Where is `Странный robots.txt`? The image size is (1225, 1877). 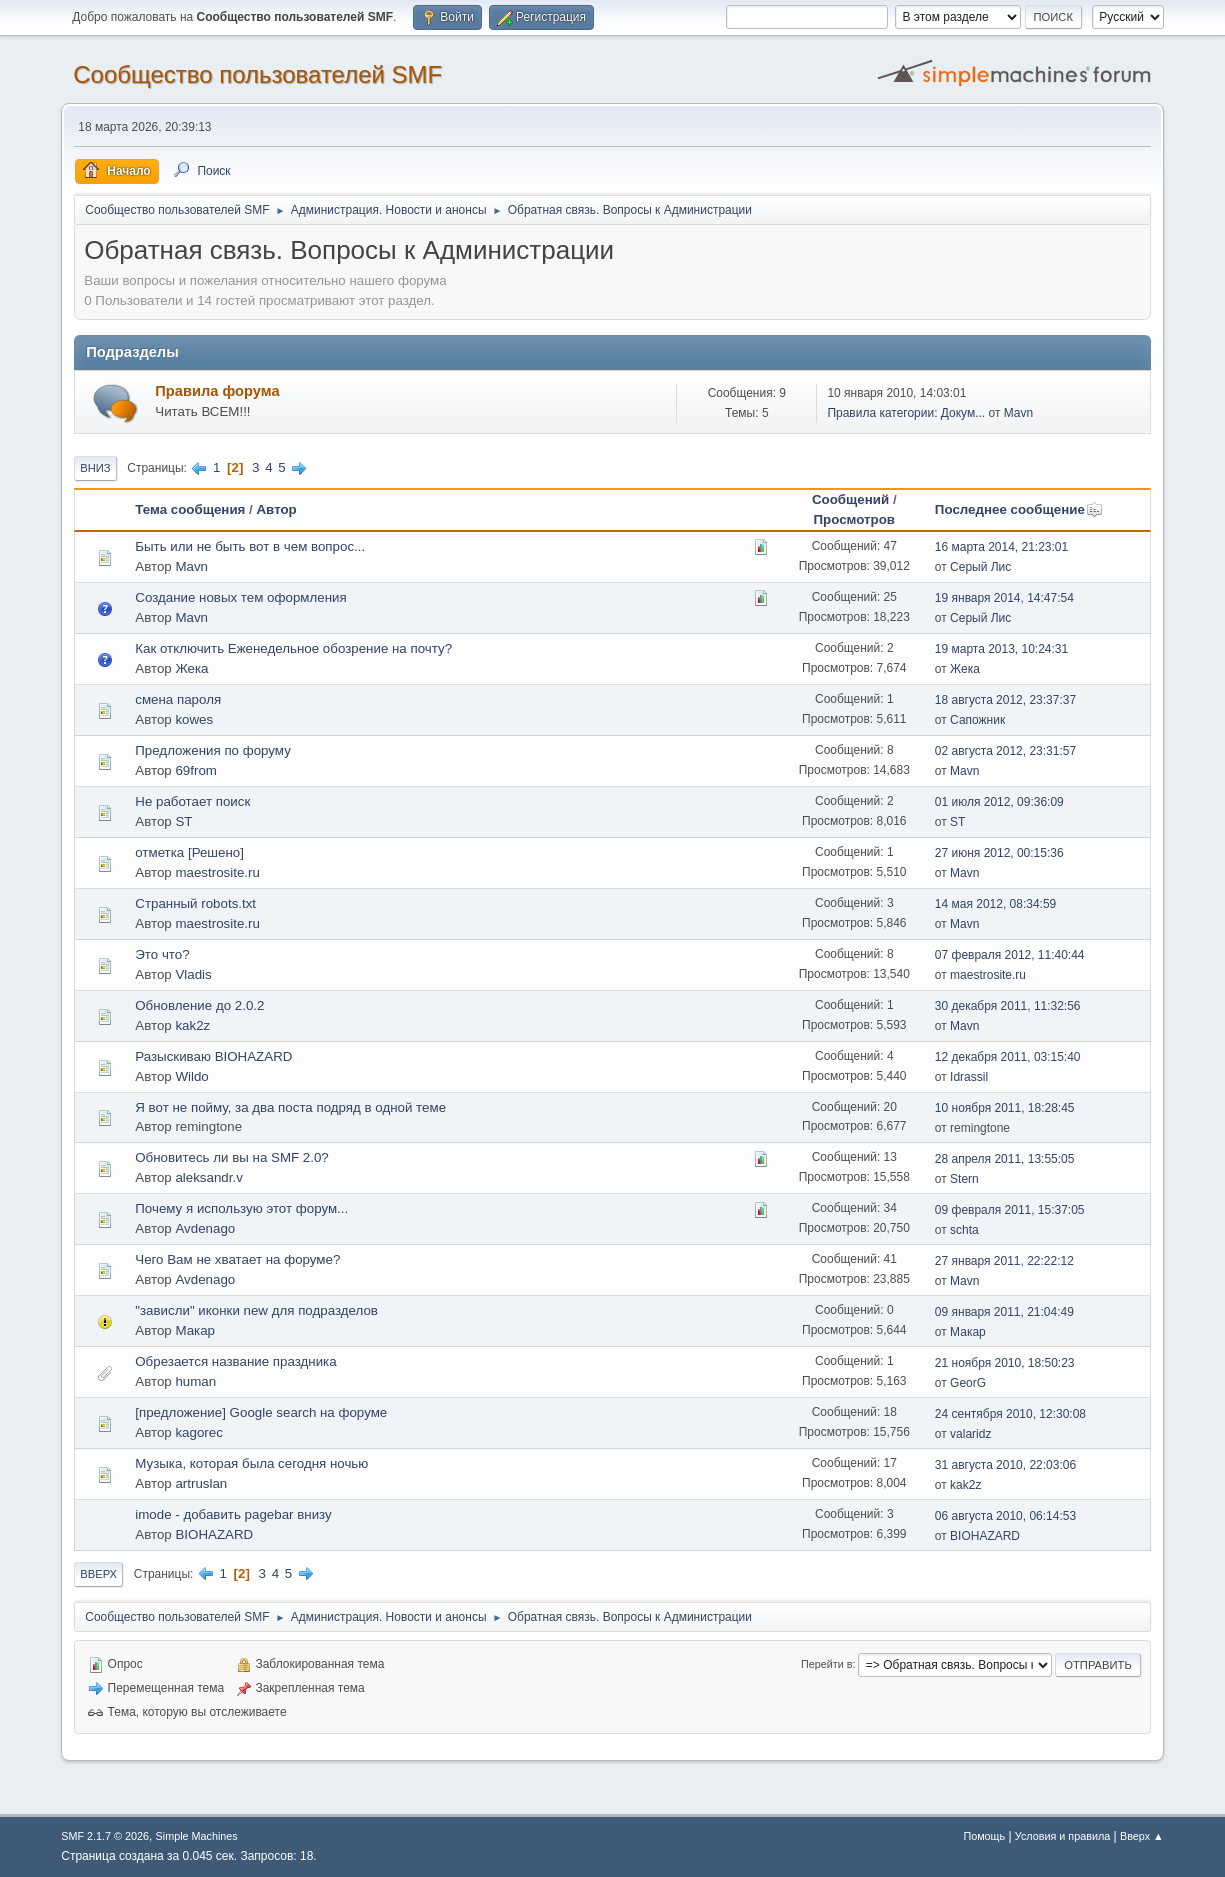
Странный robots.txt is located at coordinates (195, 903).